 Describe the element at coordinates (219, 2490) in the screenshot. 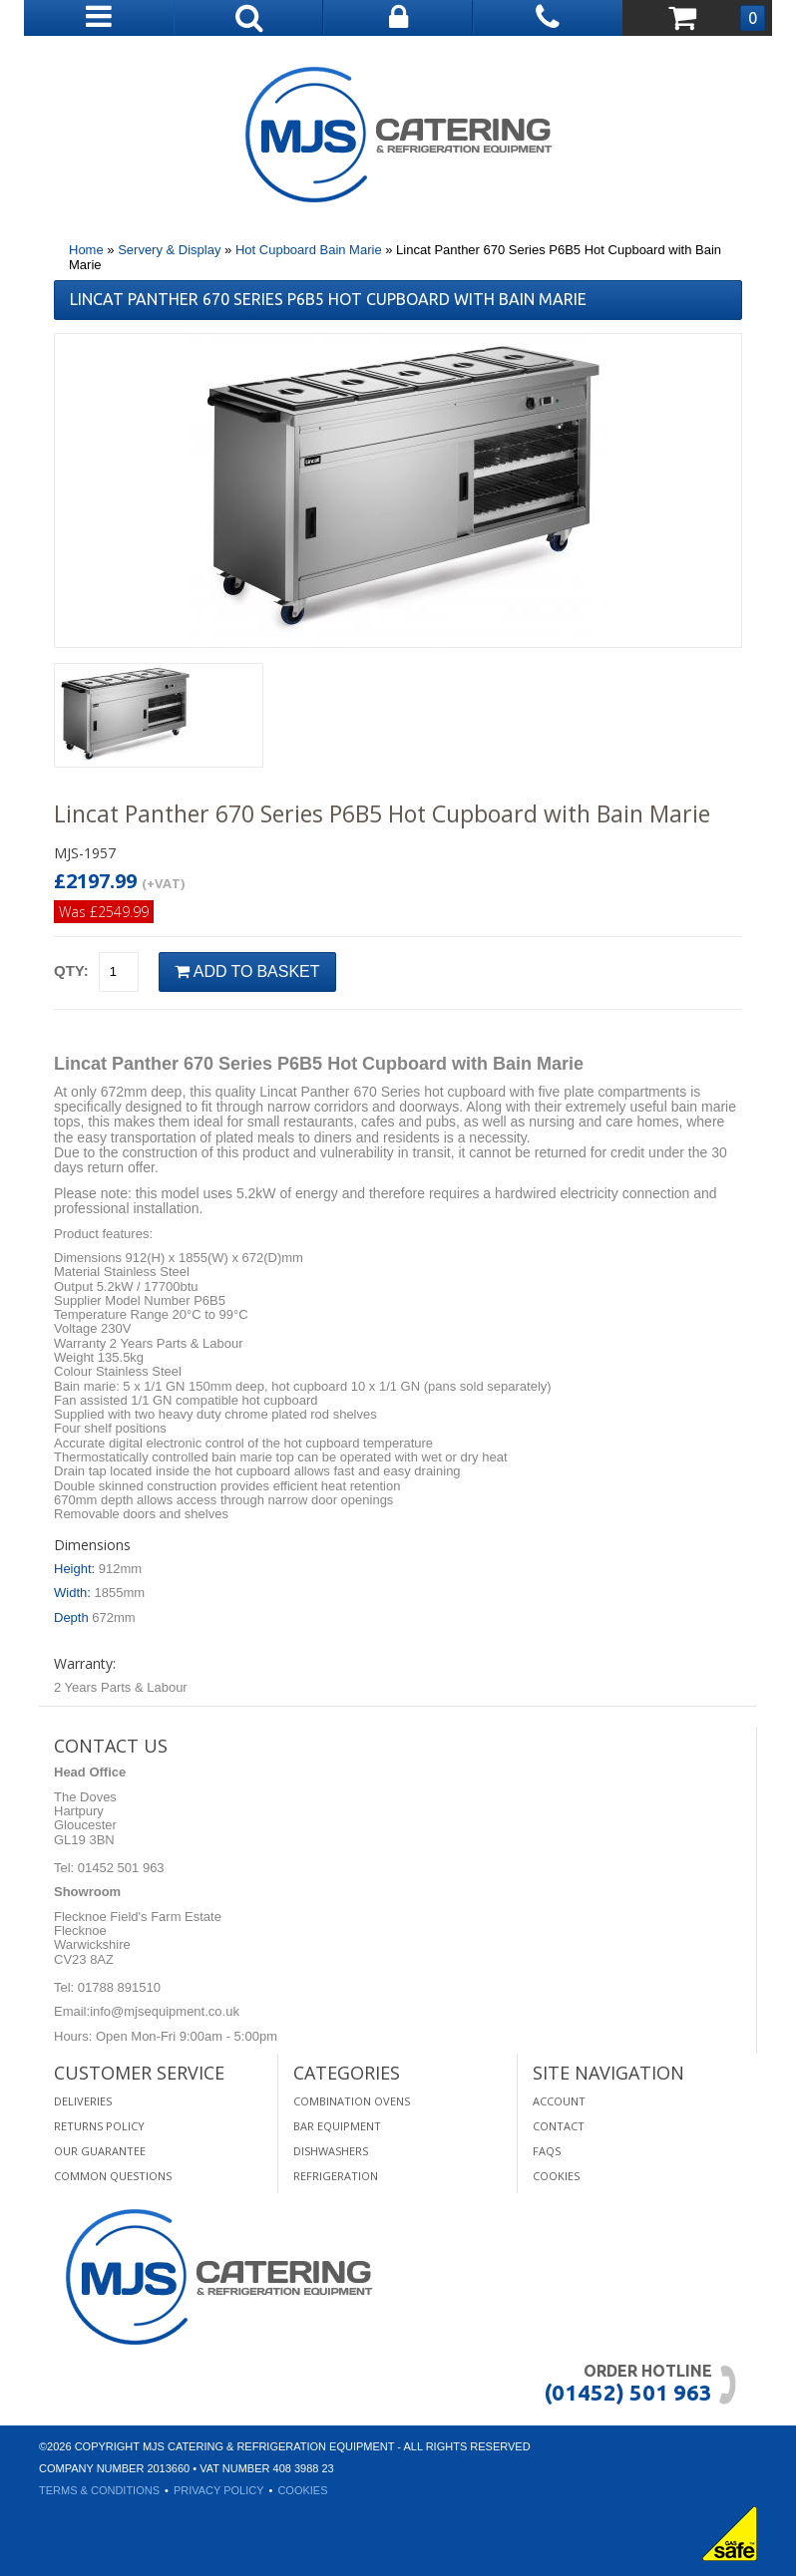

I see `Privacy Policy` at that location.